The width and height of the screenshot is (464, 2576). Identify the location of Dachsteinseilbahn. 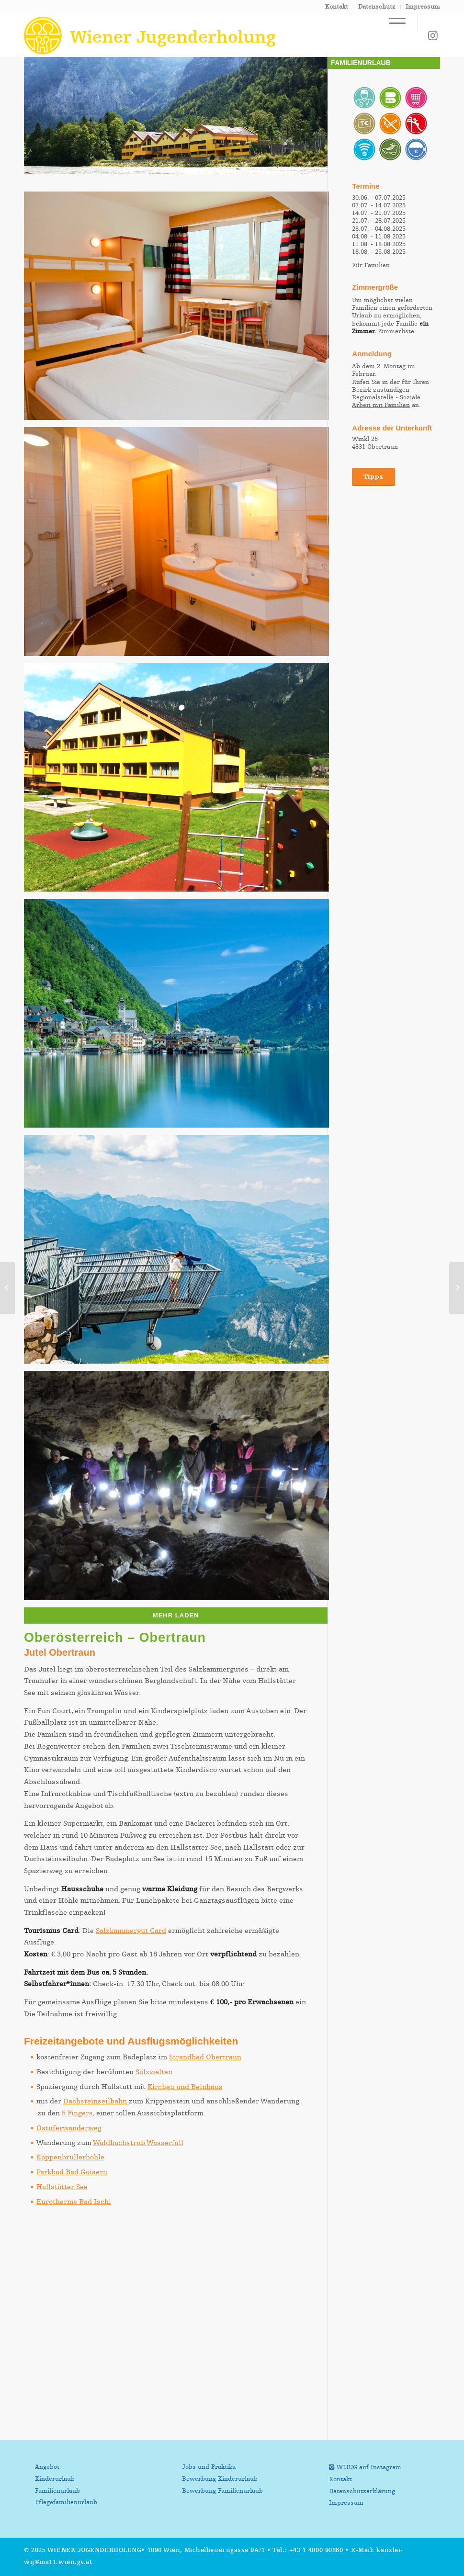
(96, 2101).